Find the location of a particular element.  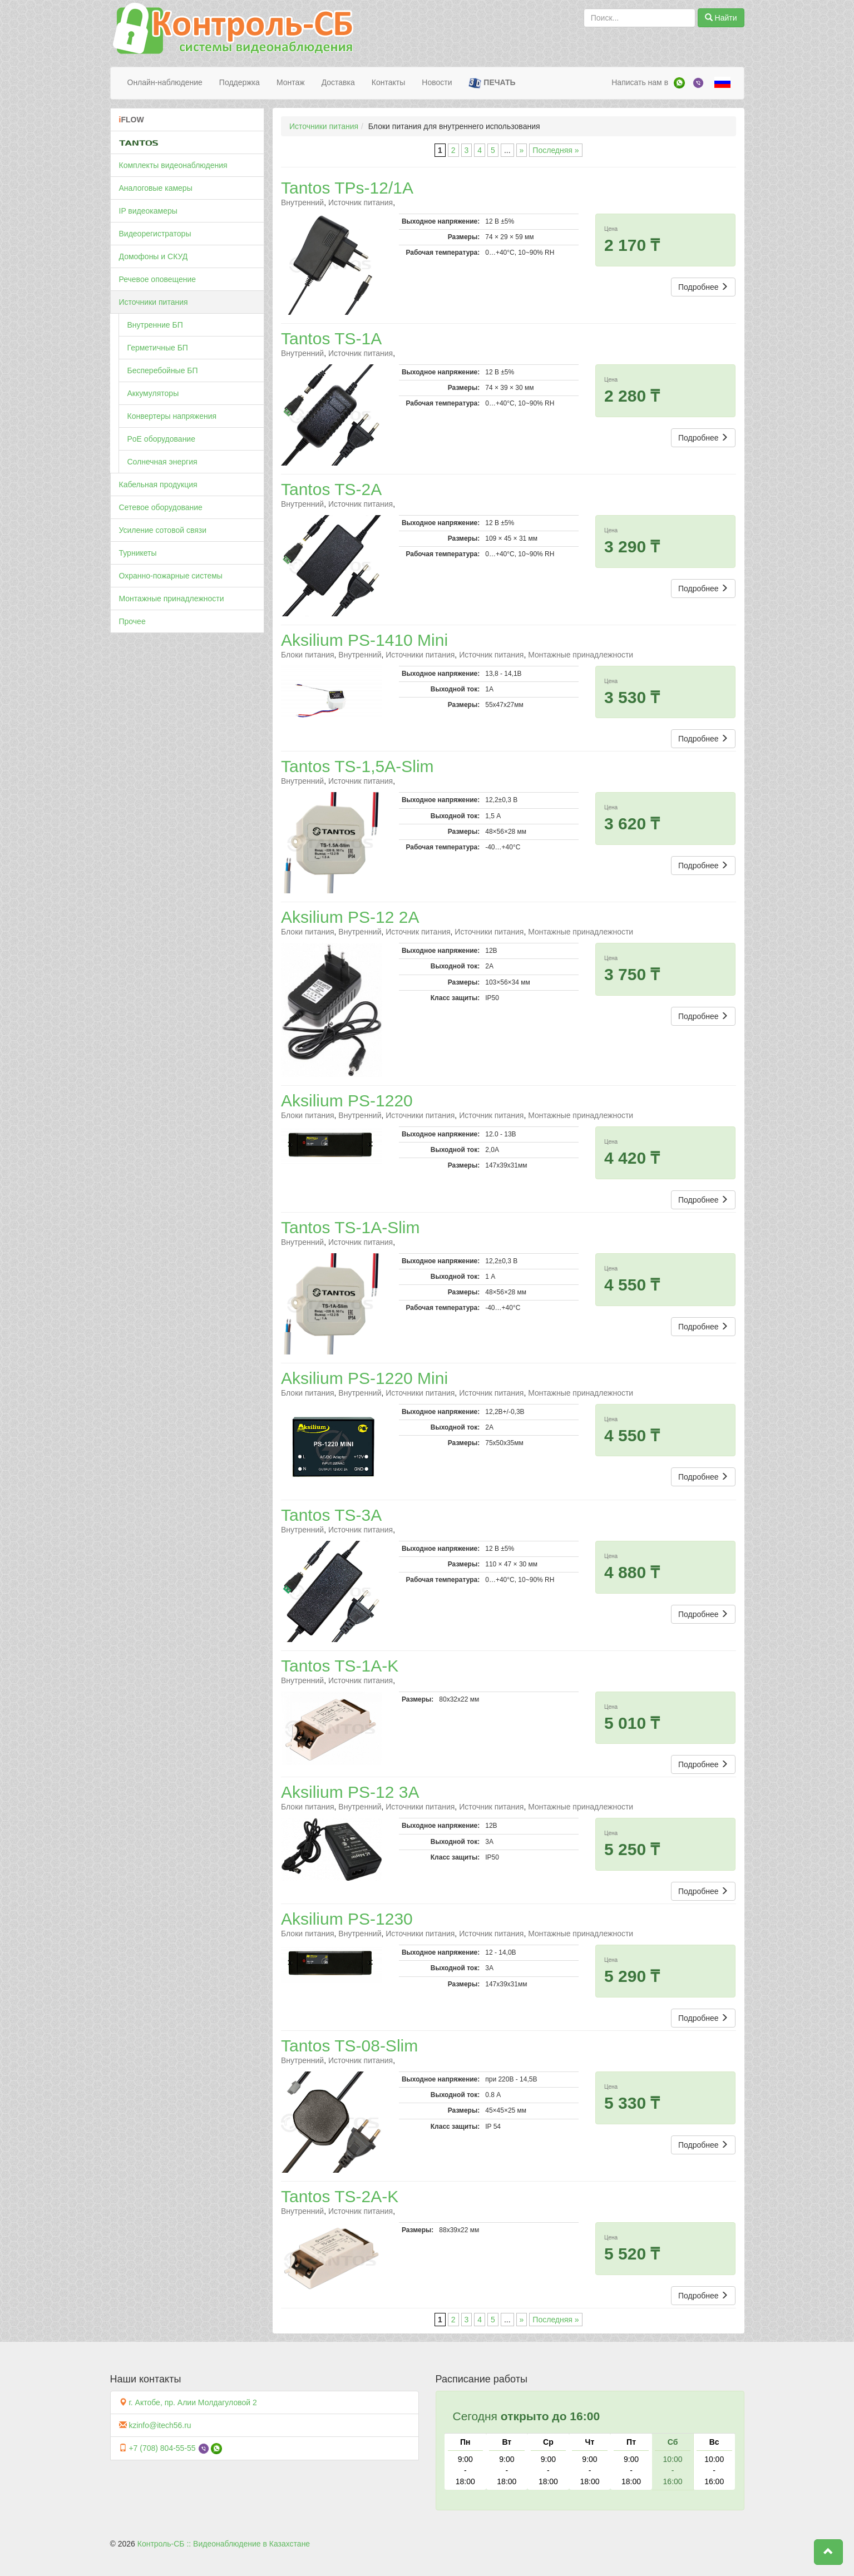

Контакты is located at coordinates (388, 82).